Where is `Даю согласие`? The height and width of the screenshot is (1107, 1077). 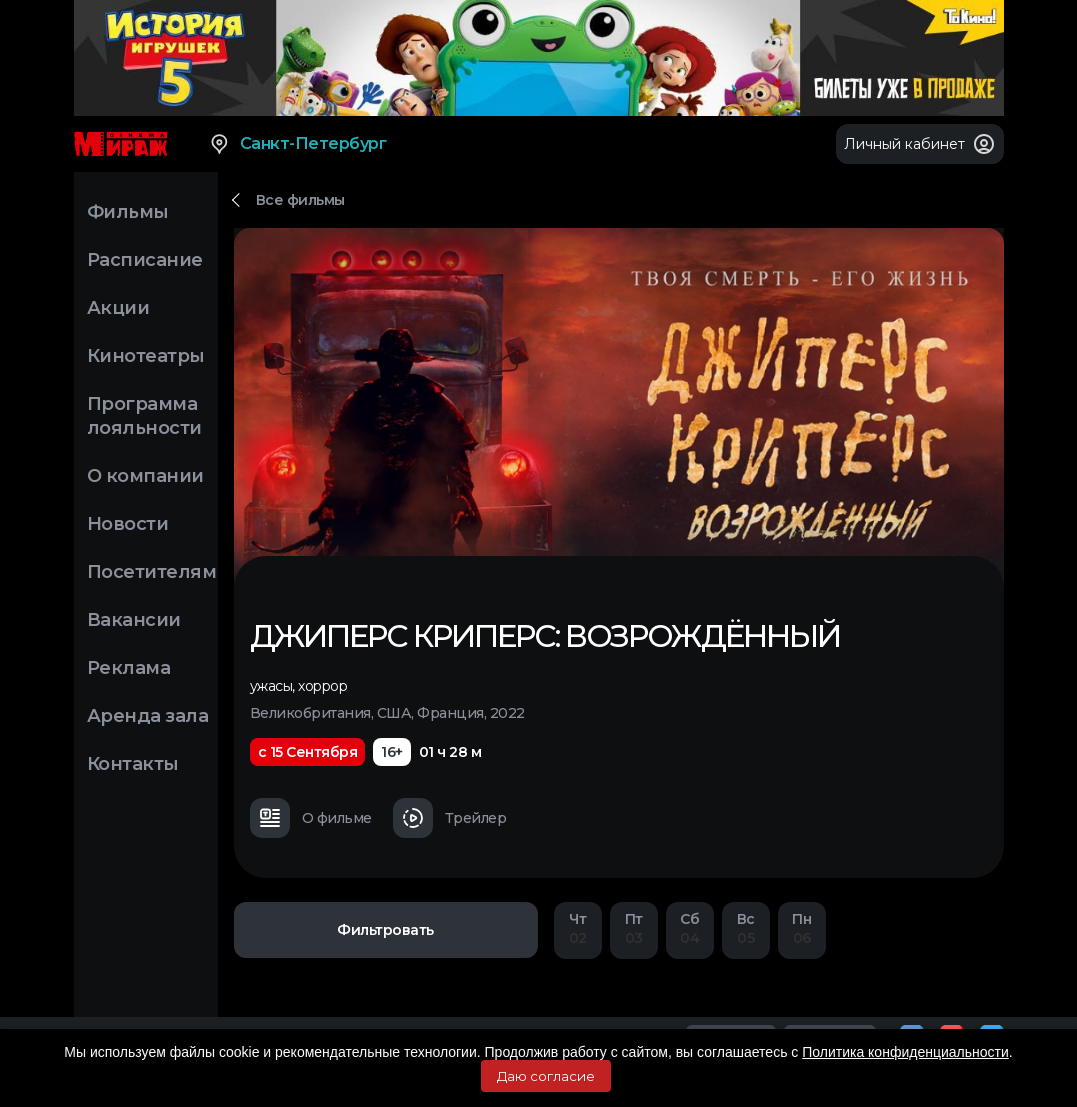 Даю согласие is located at coordinates (546, 1076).